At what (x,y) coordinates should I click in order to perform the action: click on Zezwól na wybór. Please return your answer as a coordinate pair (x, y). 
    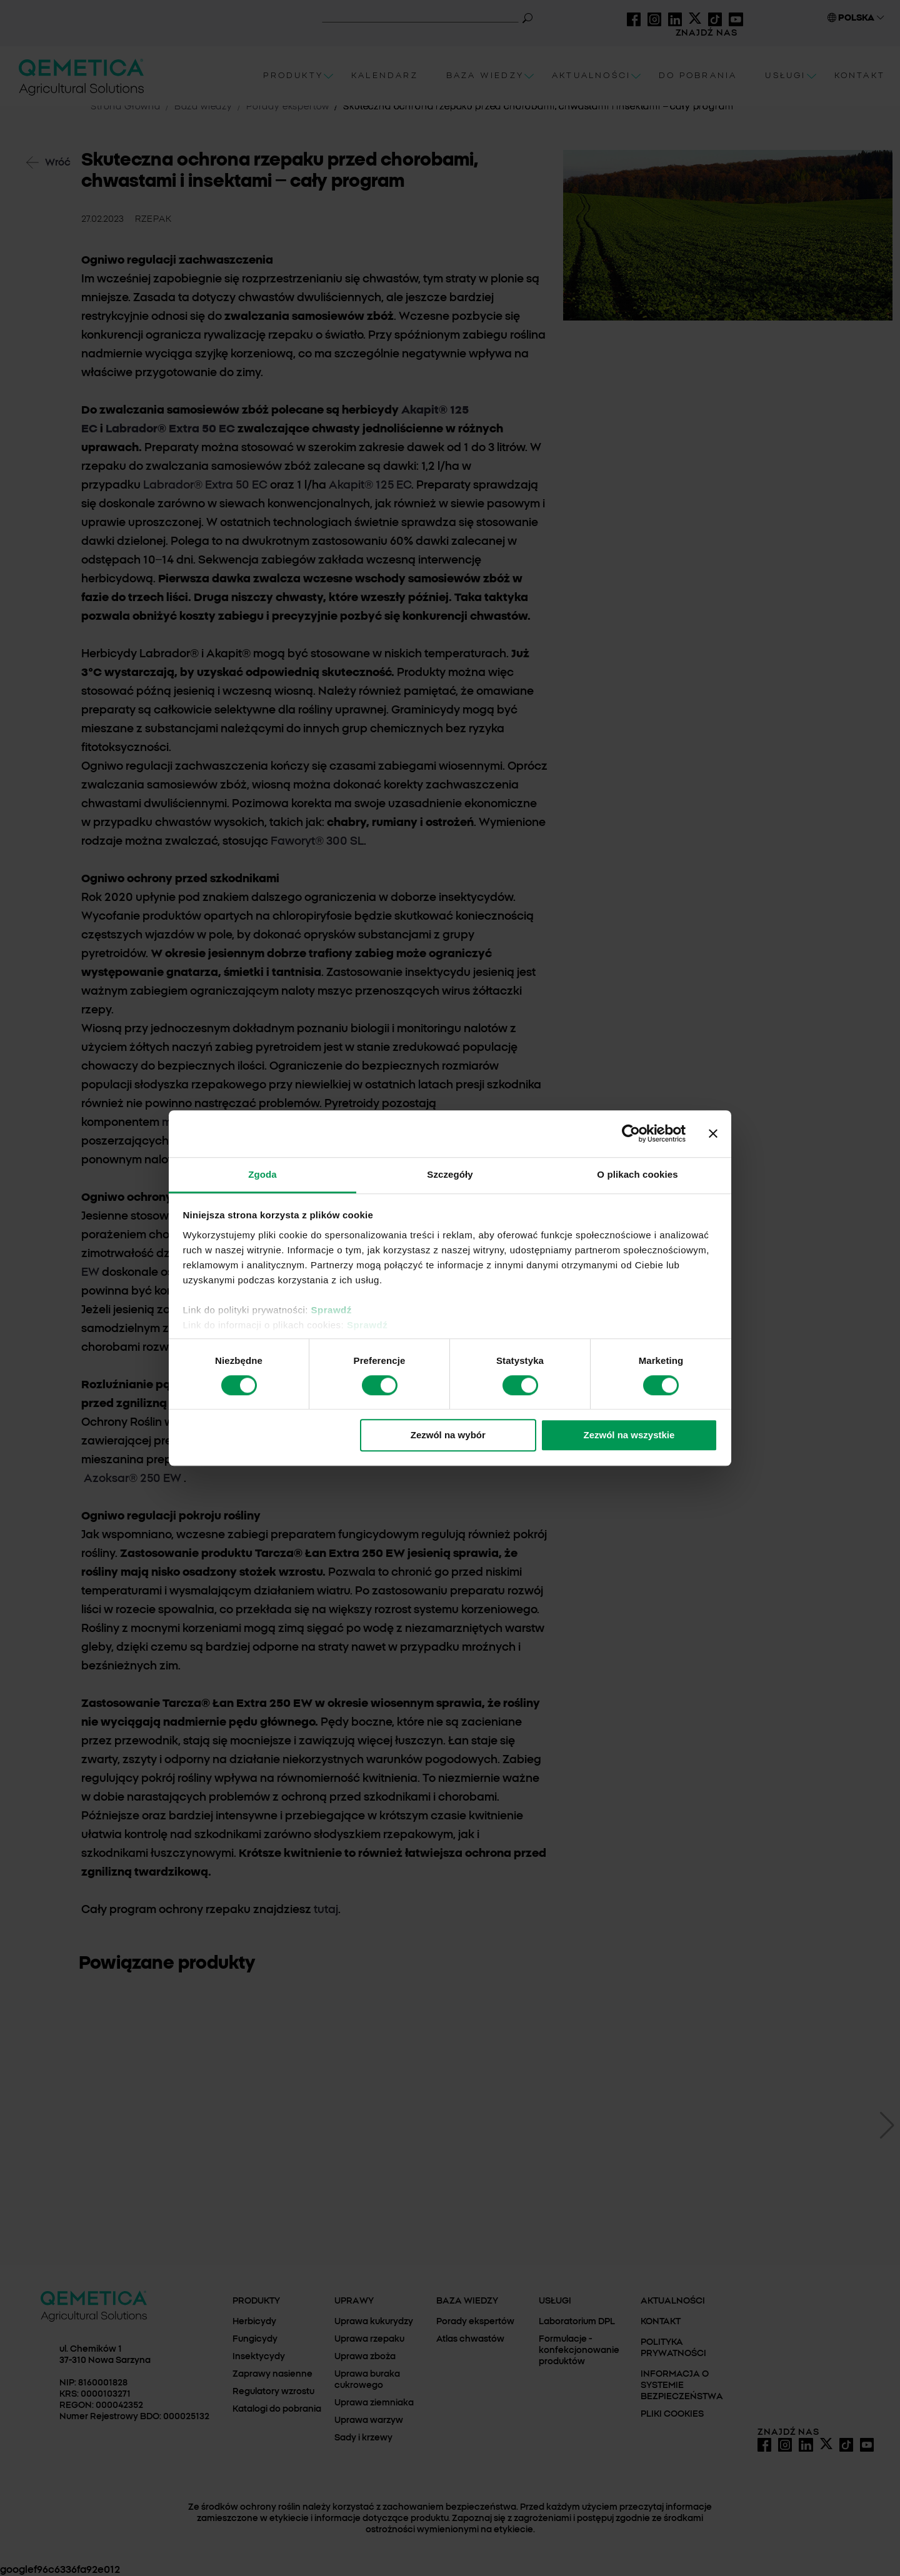
    Looking at the image, I should click on (448, 1435).